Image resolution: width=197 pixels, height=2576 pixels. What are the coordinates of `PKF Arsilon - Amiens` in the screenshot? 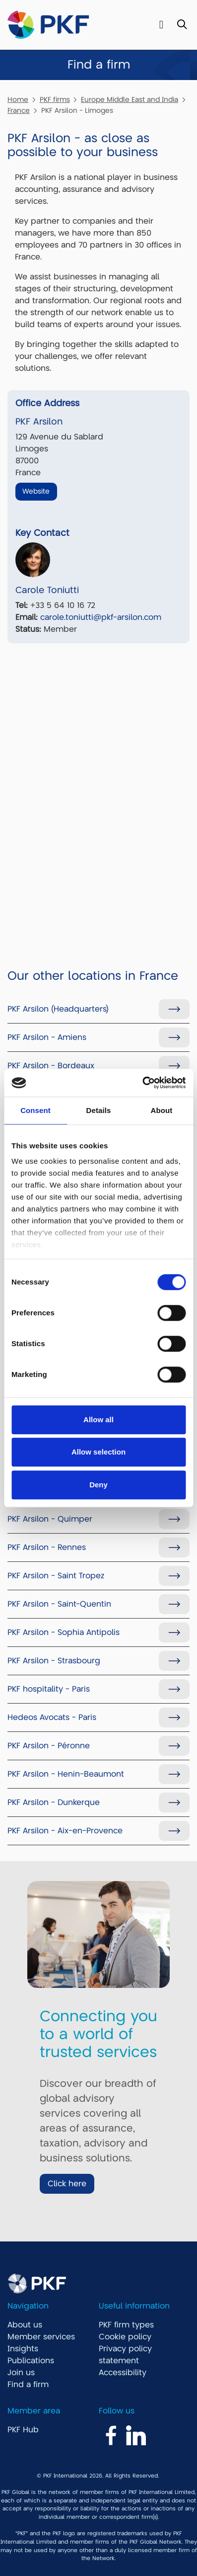 It's located at (46, 1037).